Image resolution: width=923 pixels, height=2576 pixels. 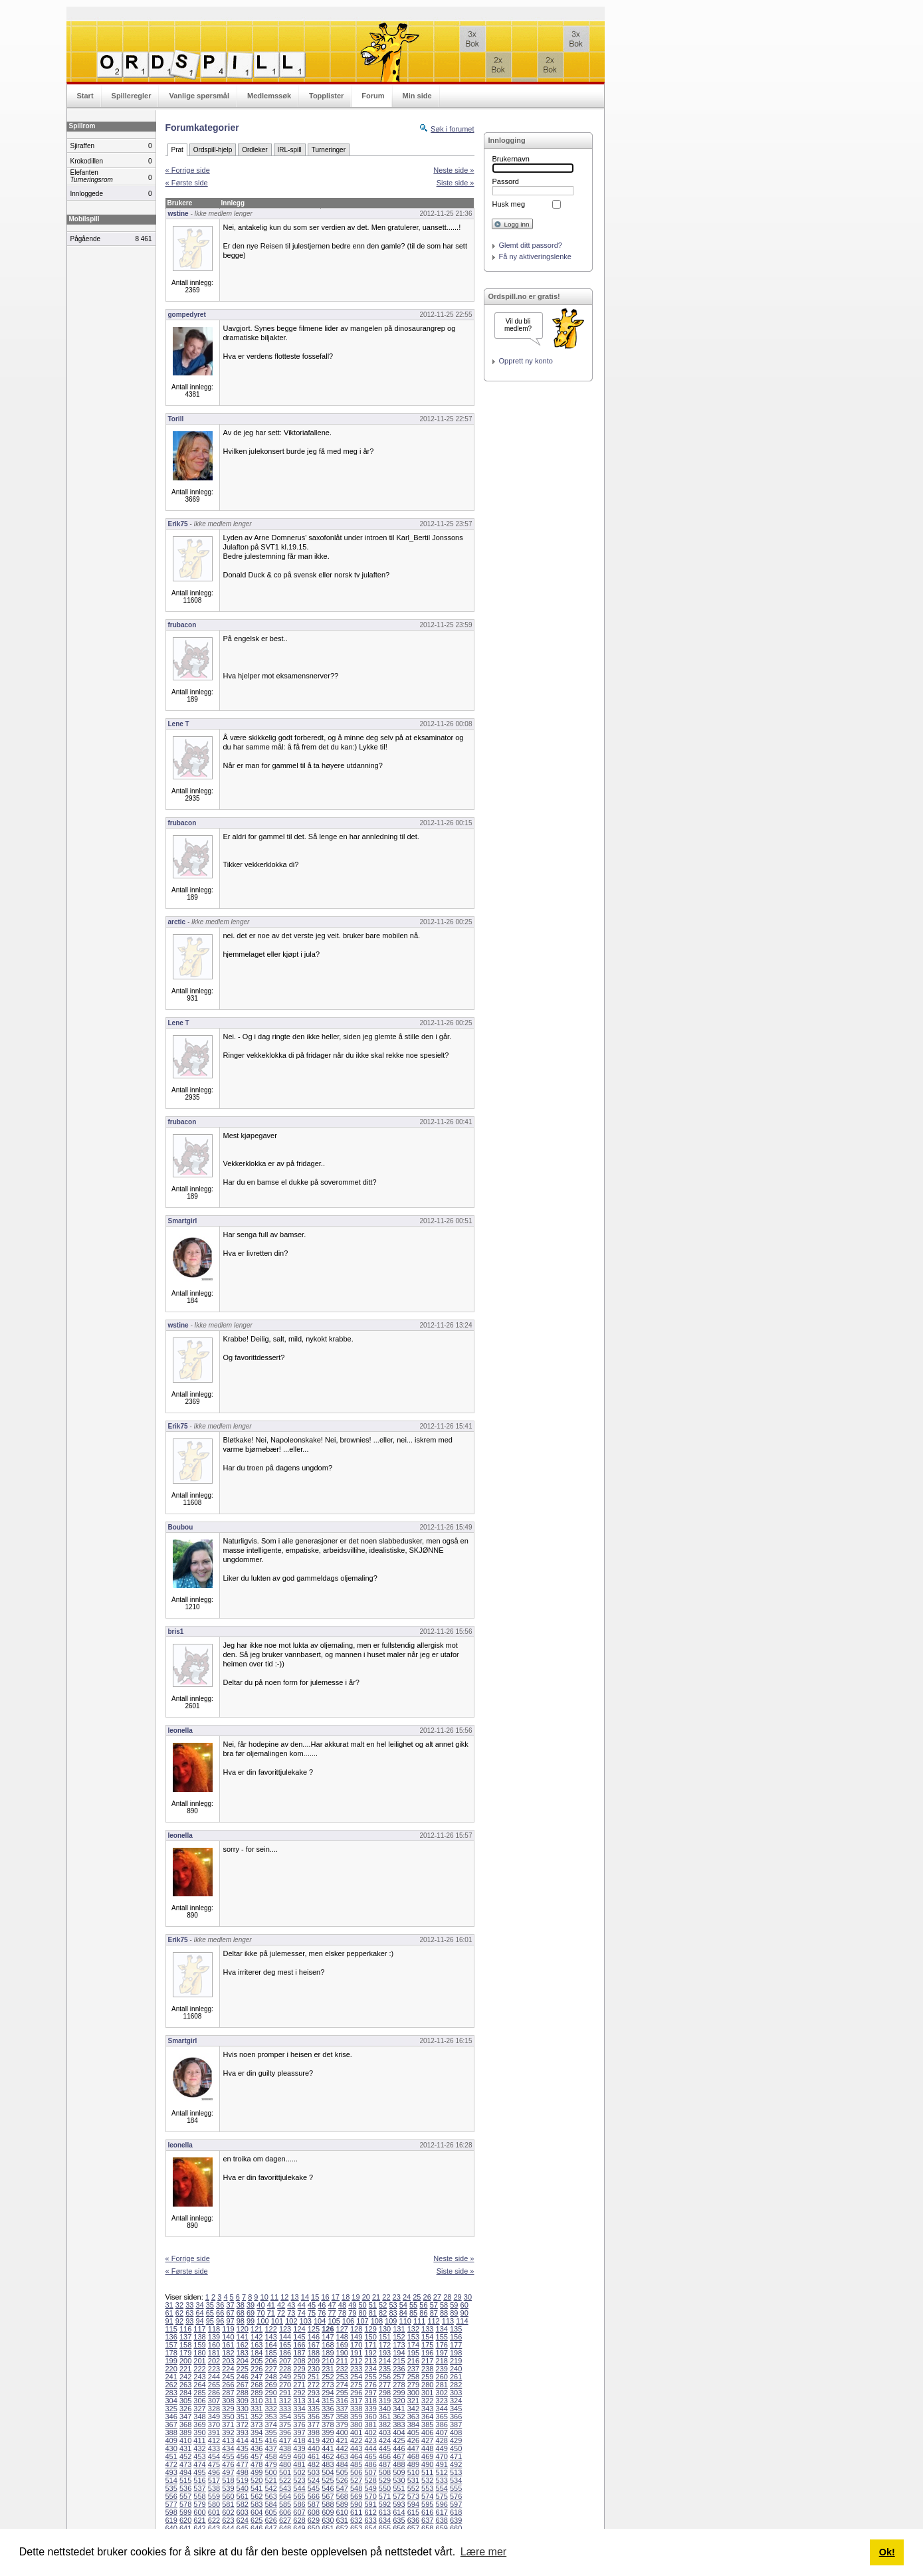 I want to click on 437, so click(x=270, y=2448).